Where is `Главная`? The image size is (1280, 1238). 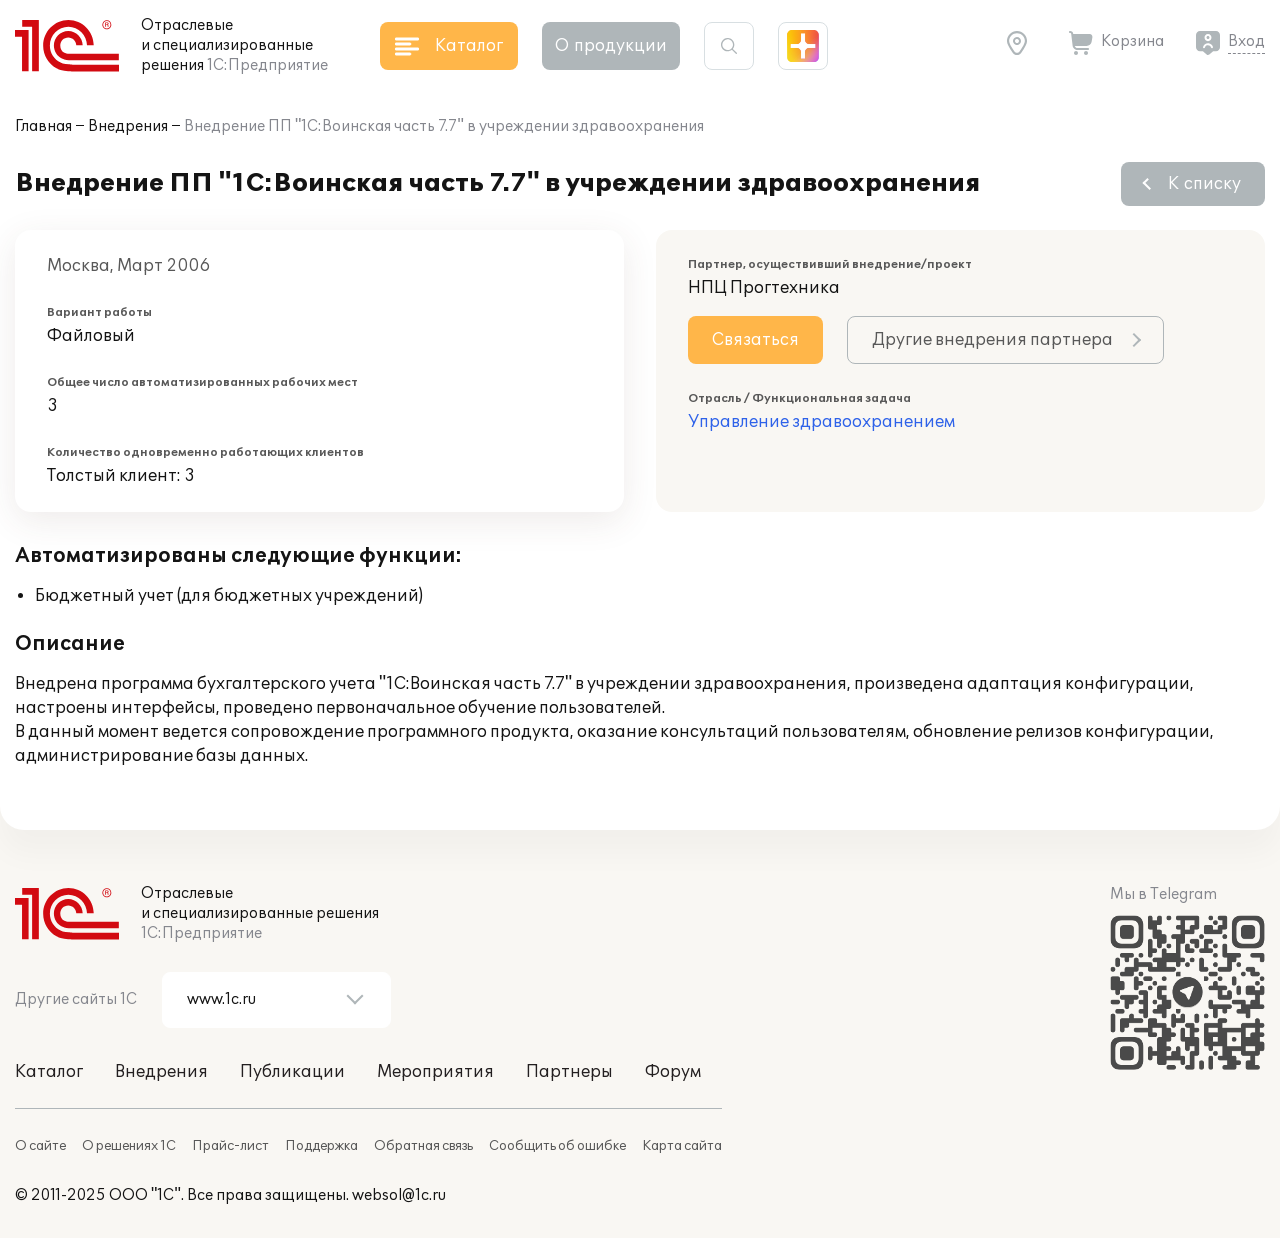
Главная is located at coordinates (43, 126).